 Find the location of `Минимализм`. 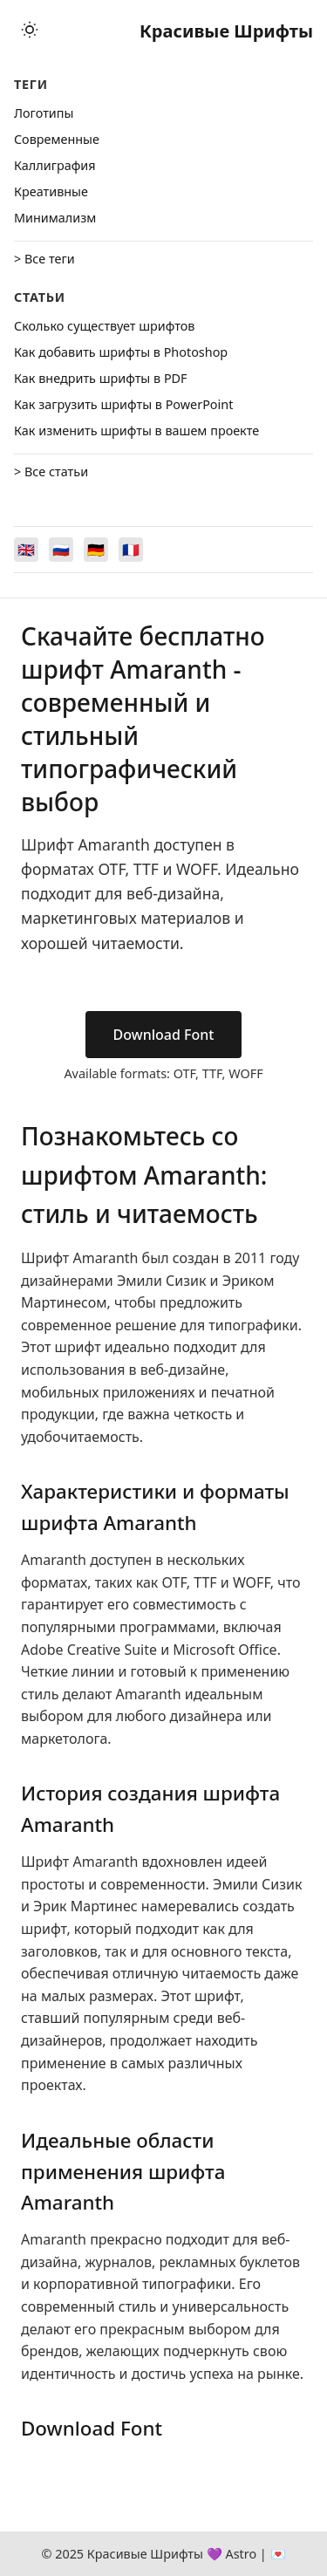

Минимализм is located at coordinates (55, 217).